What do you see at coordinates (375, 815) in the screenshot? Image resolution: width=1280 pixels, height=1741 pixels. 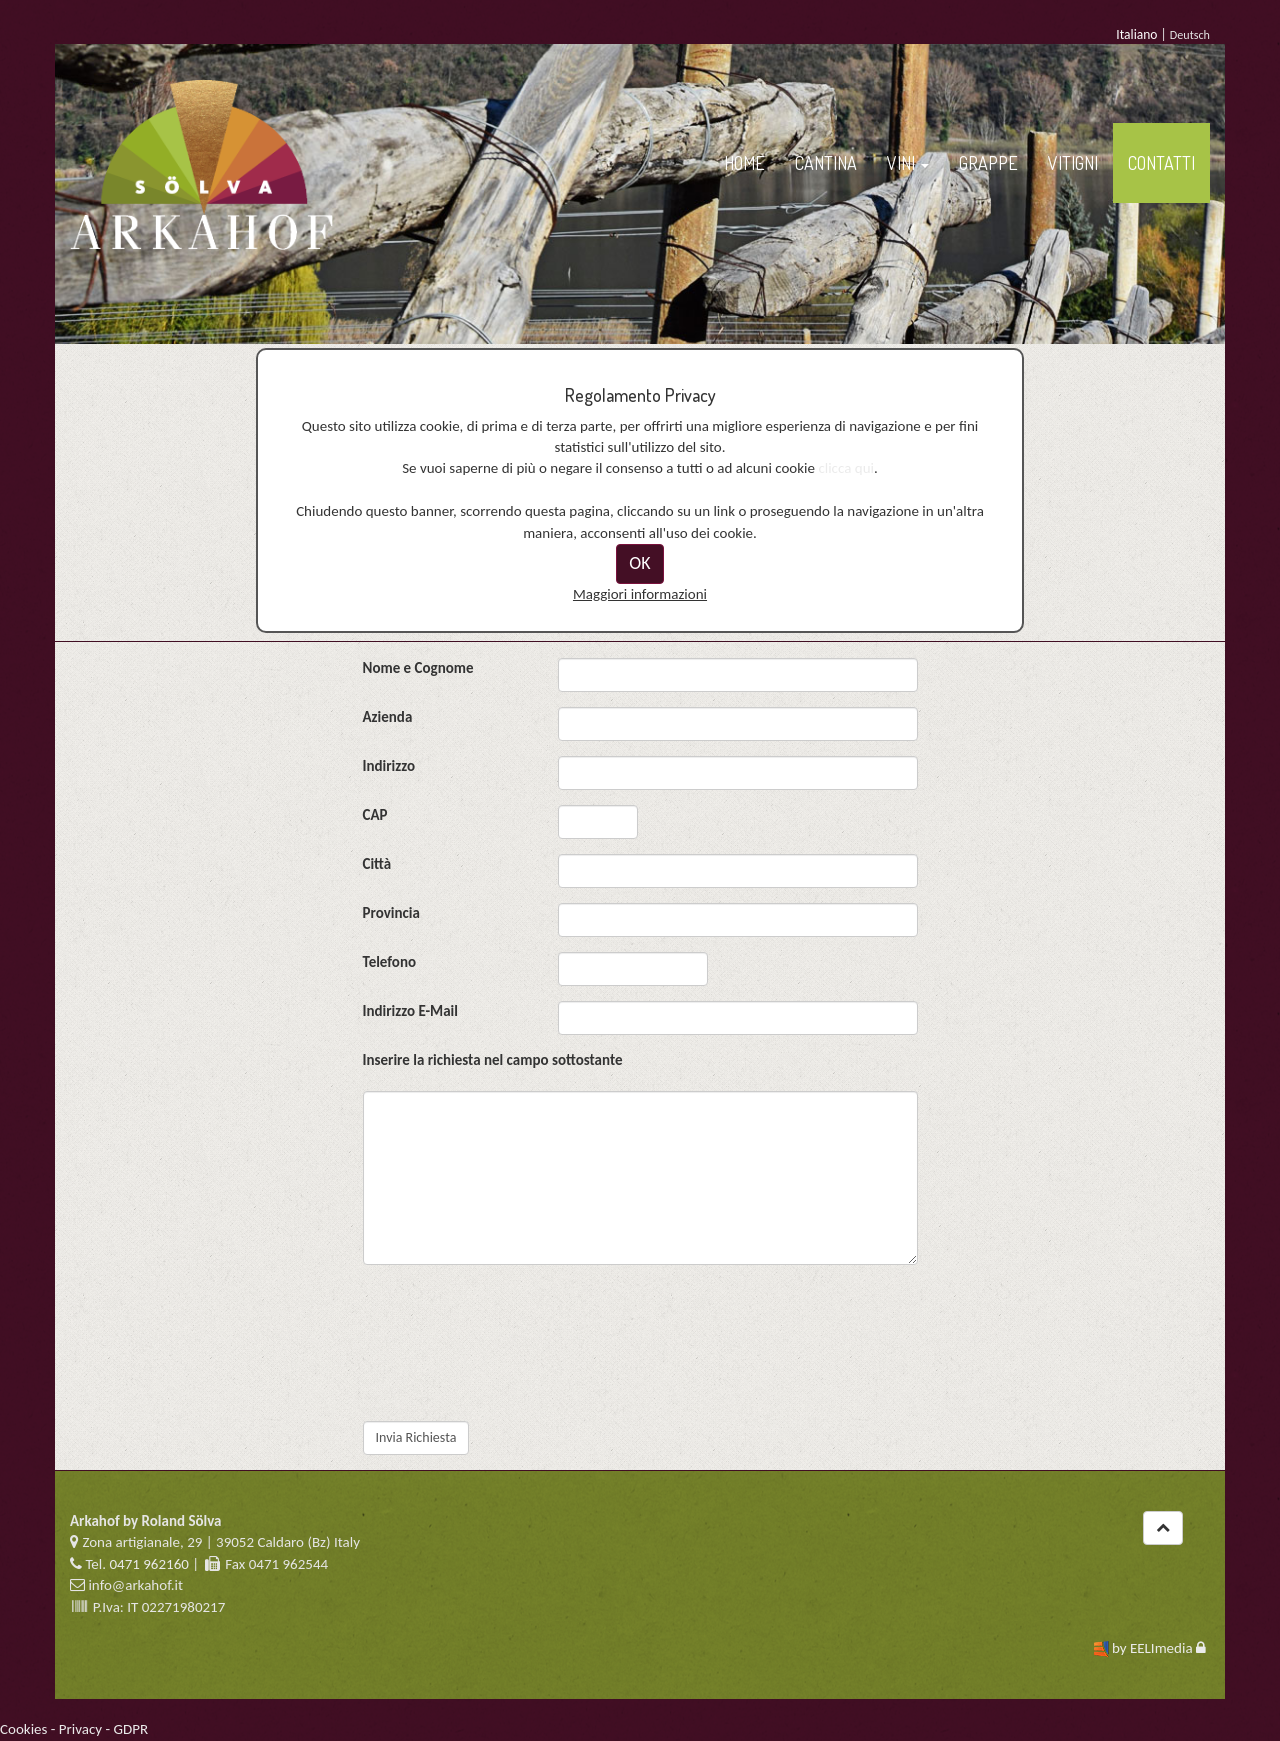 I see `CAP` at bounding box center [375, 815].